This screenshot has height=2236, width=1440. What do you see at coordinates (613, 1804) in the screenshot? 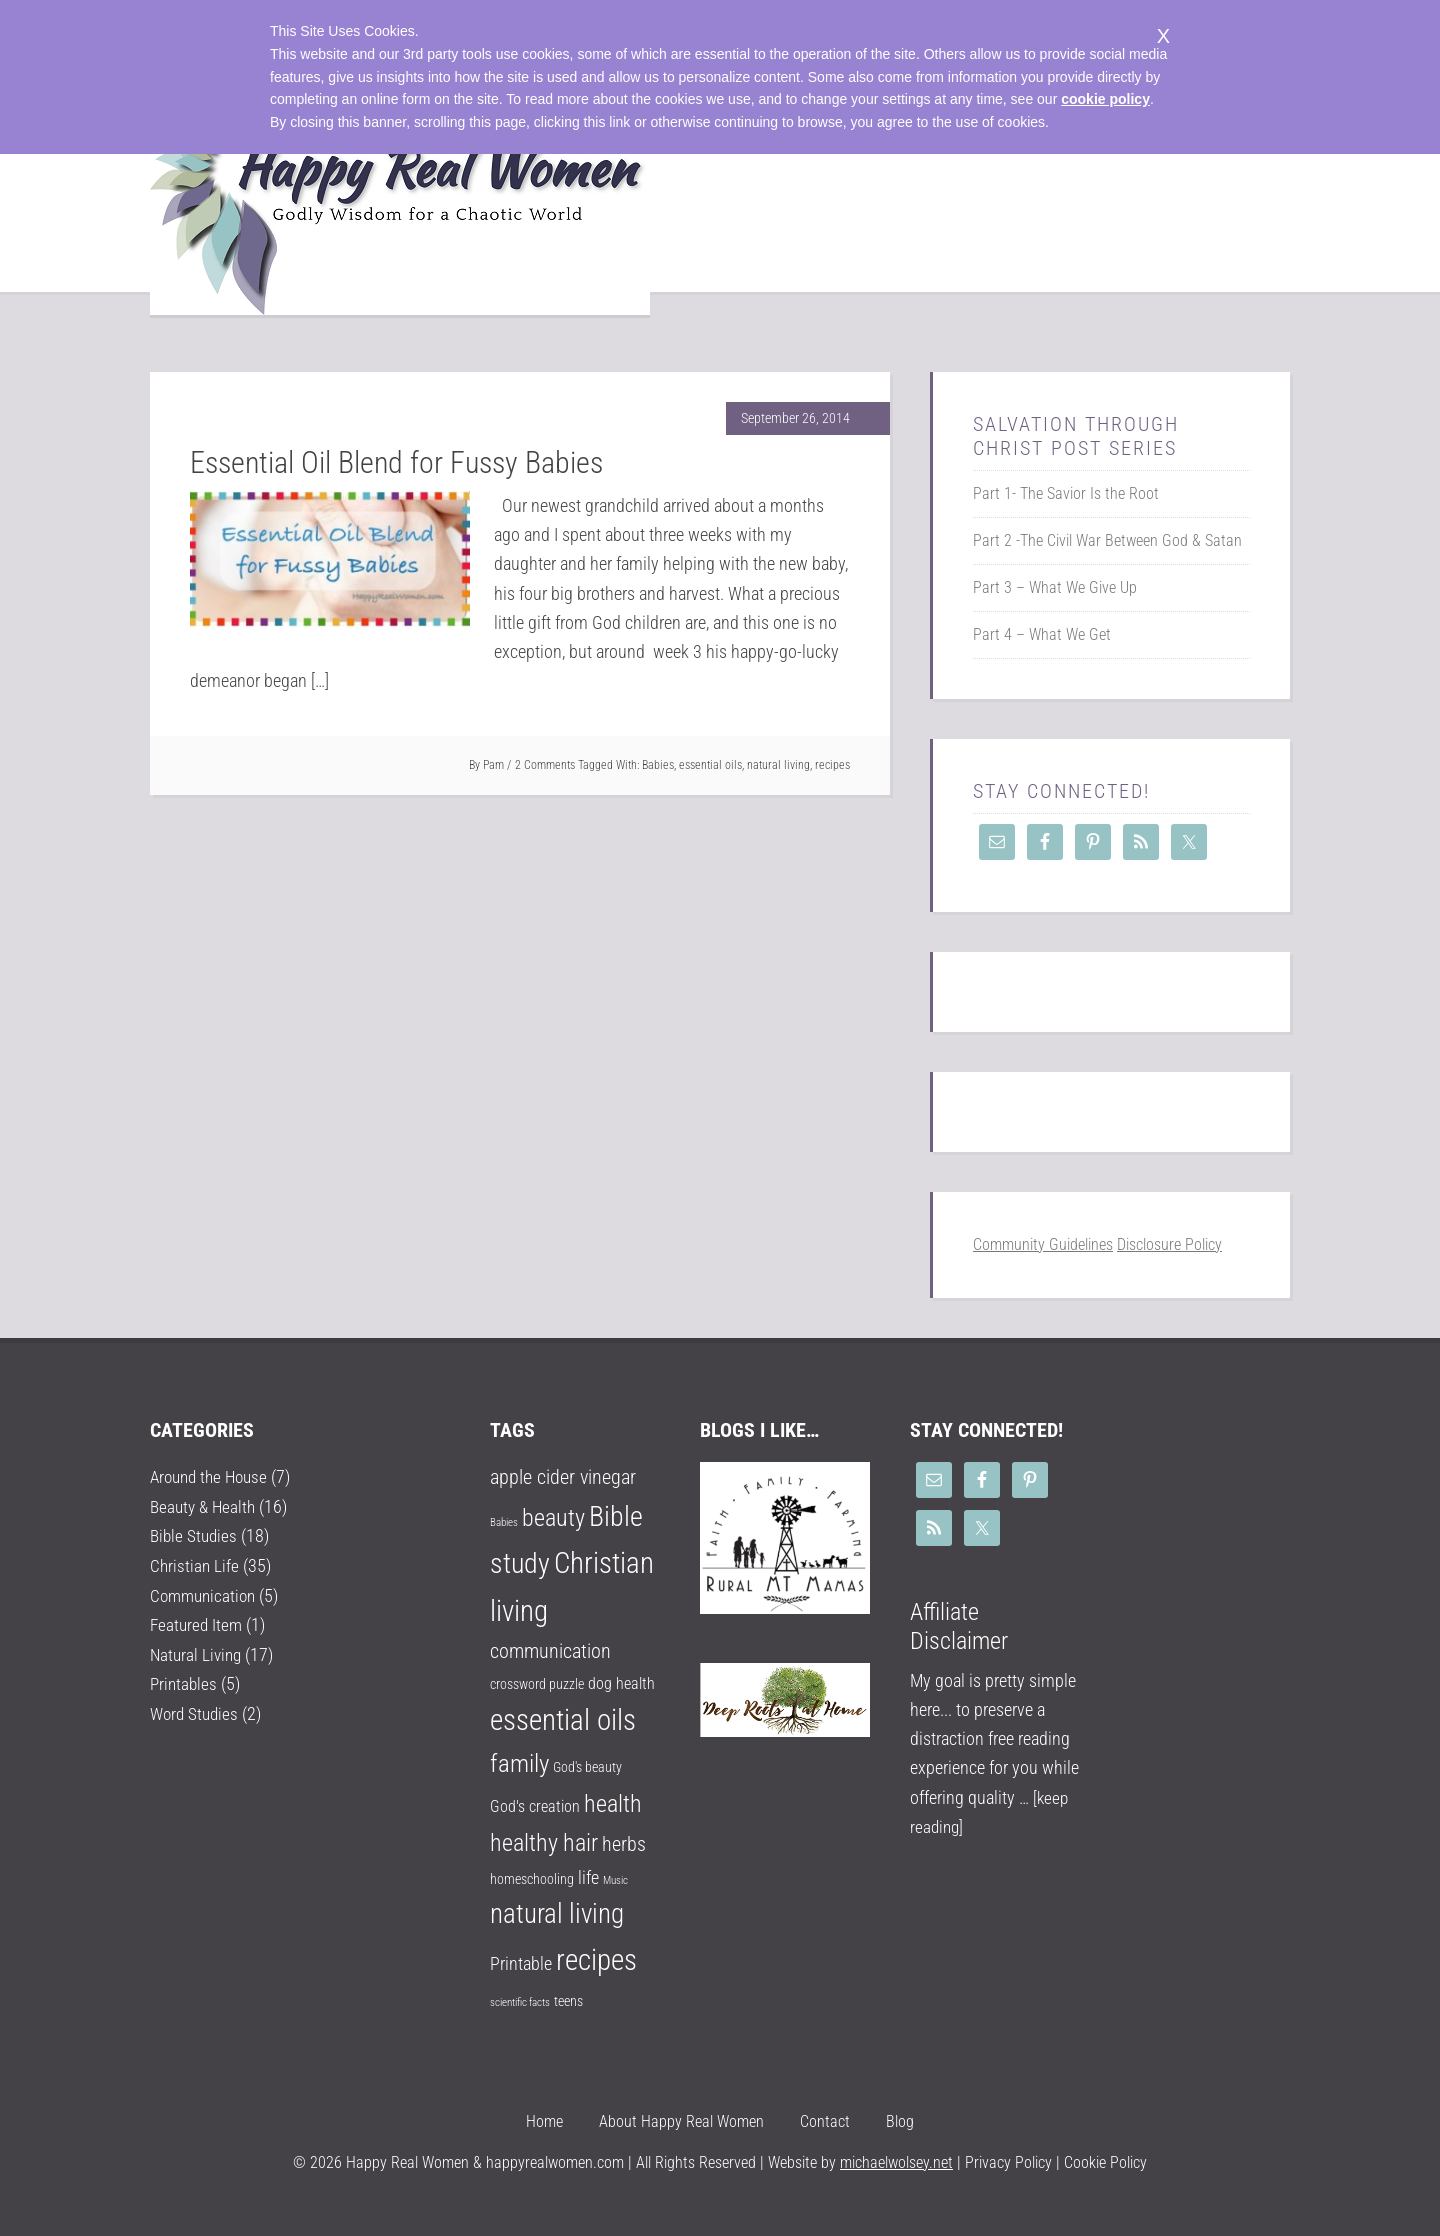
I see `health [health (9 items)]` at bounding box center [613, 1804].